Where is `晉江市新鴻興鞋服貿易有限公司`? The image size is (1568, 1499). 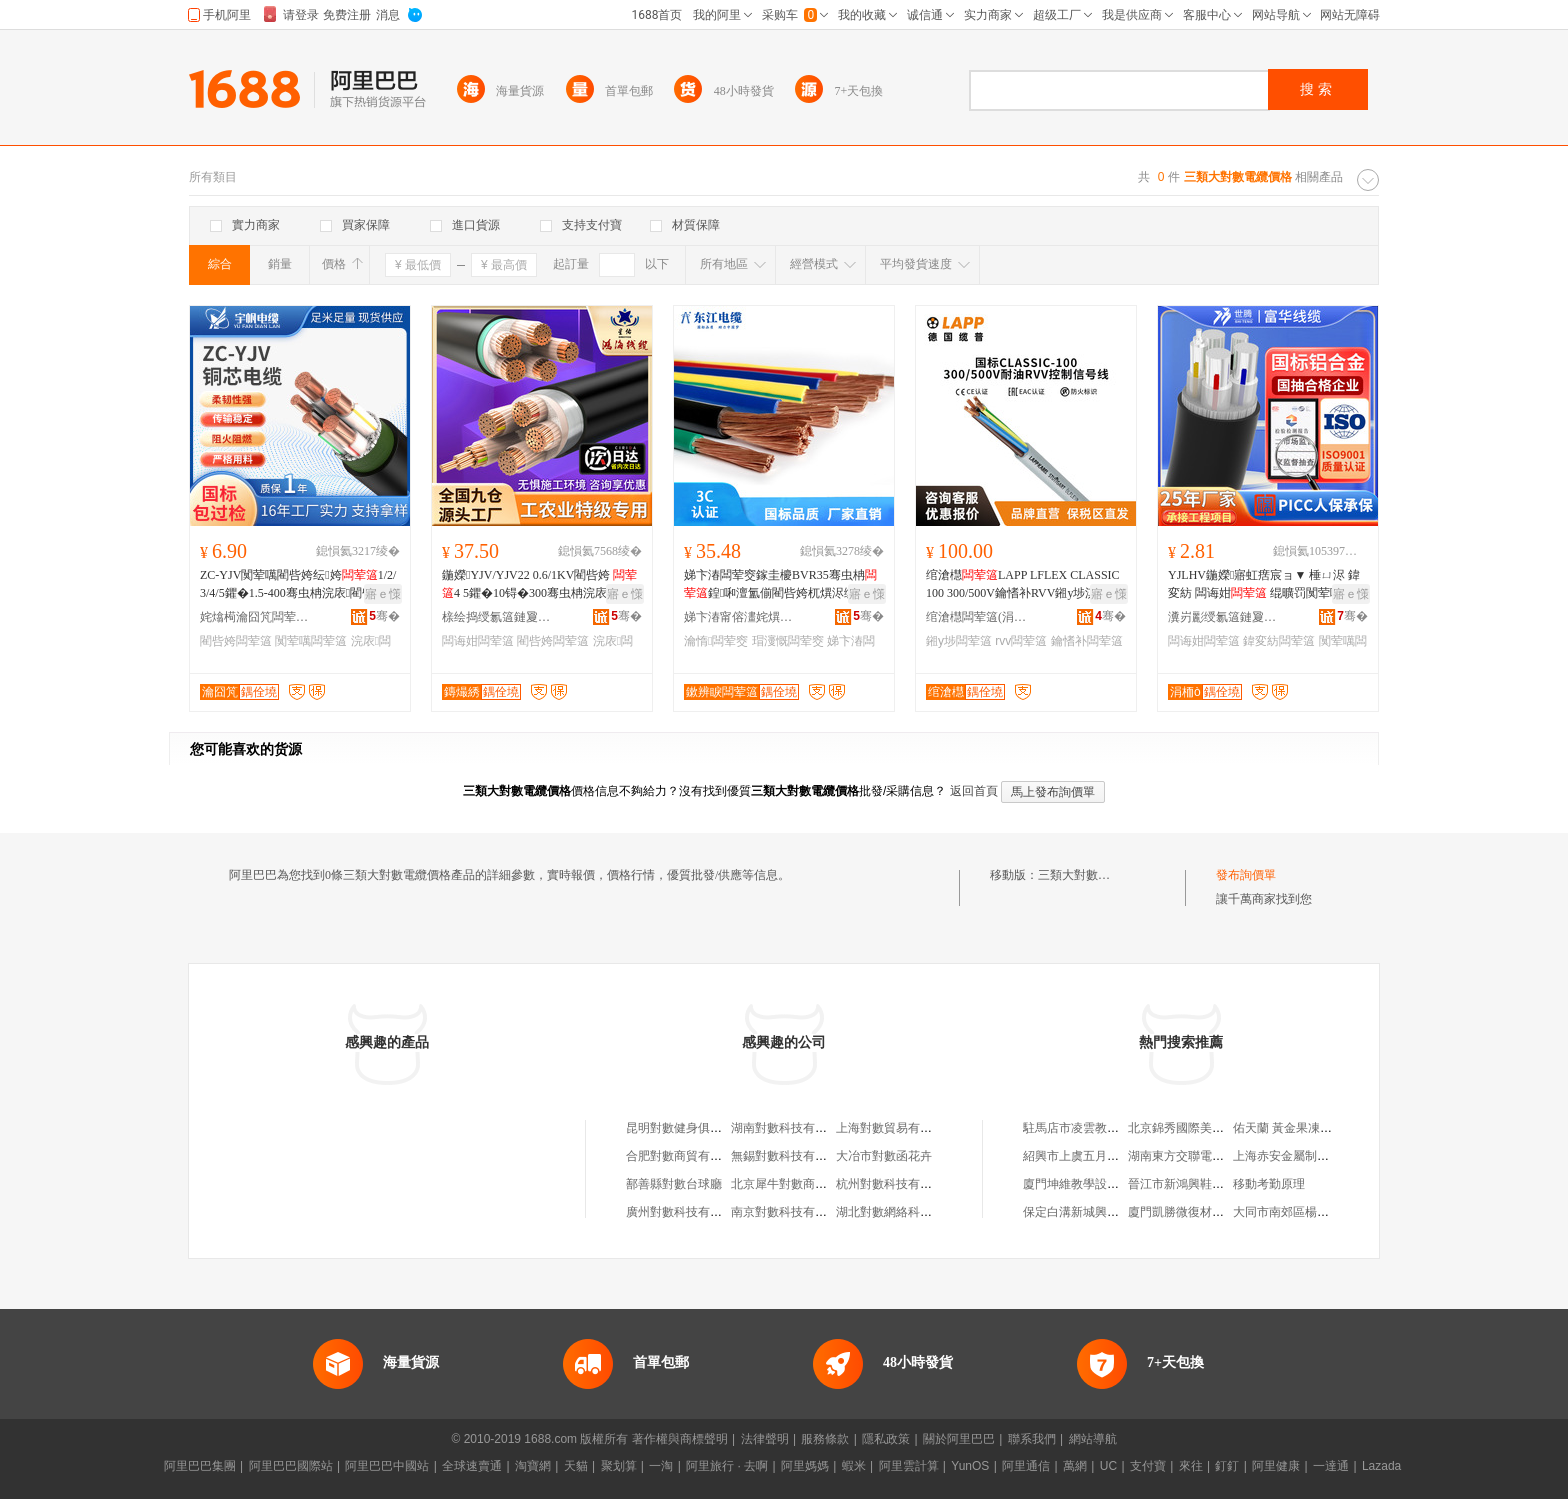 晉江市新鴻興鞋服貿易有限公司 is located at coordinates (1212, 1184).